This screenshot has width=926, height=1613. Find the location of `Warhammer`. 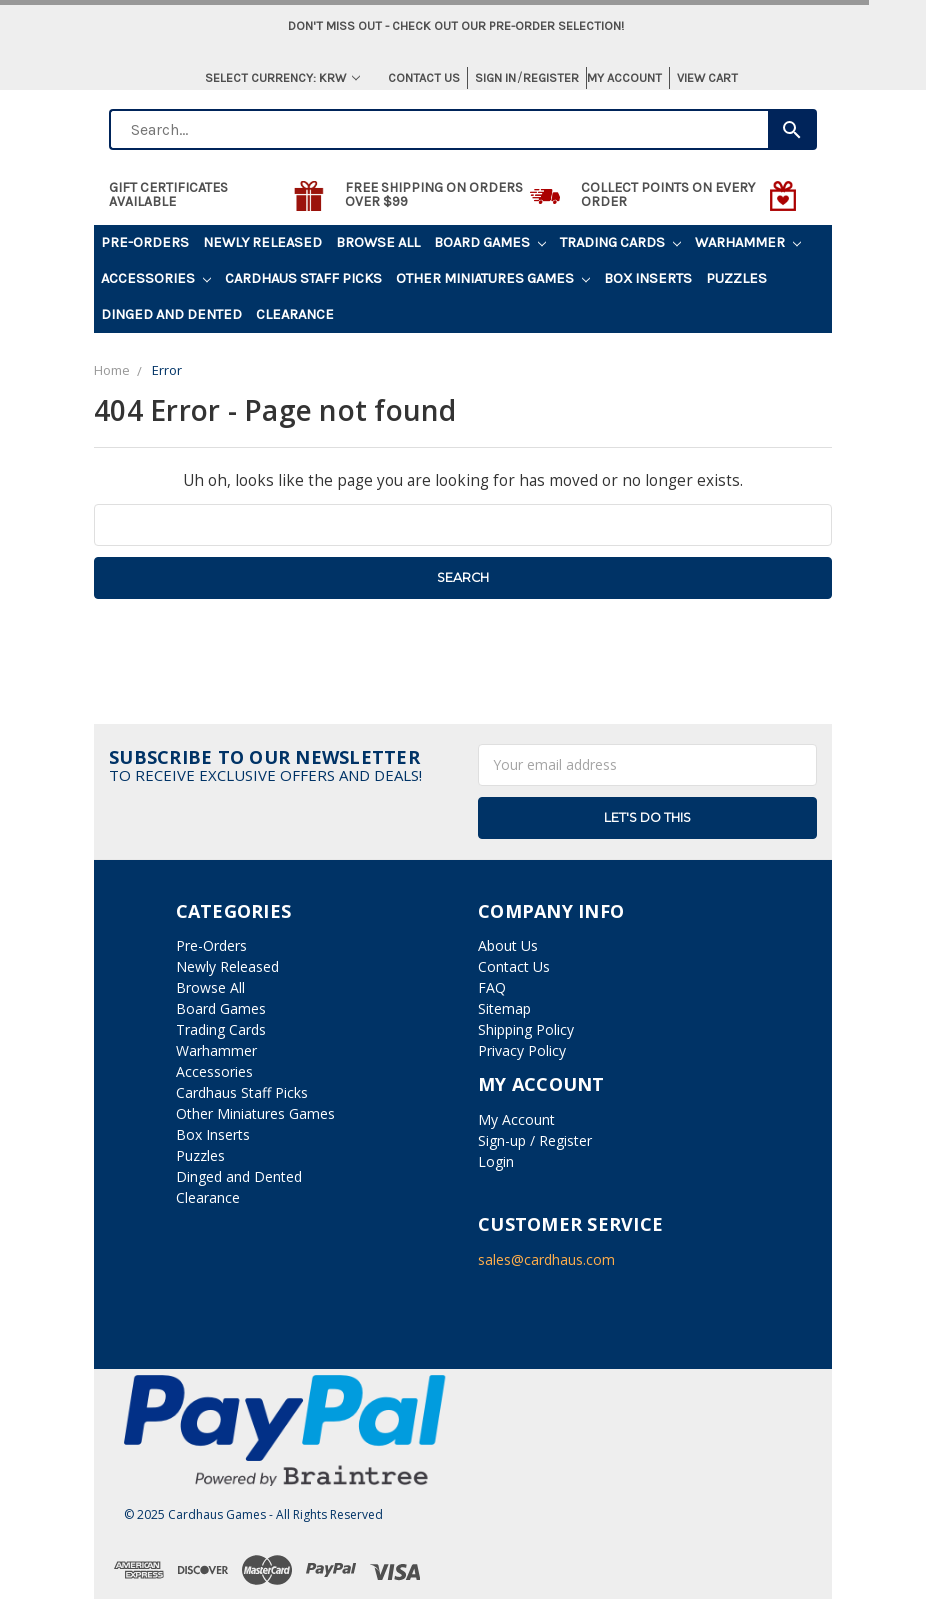

Warhammer is located at coordinates (748, 242).